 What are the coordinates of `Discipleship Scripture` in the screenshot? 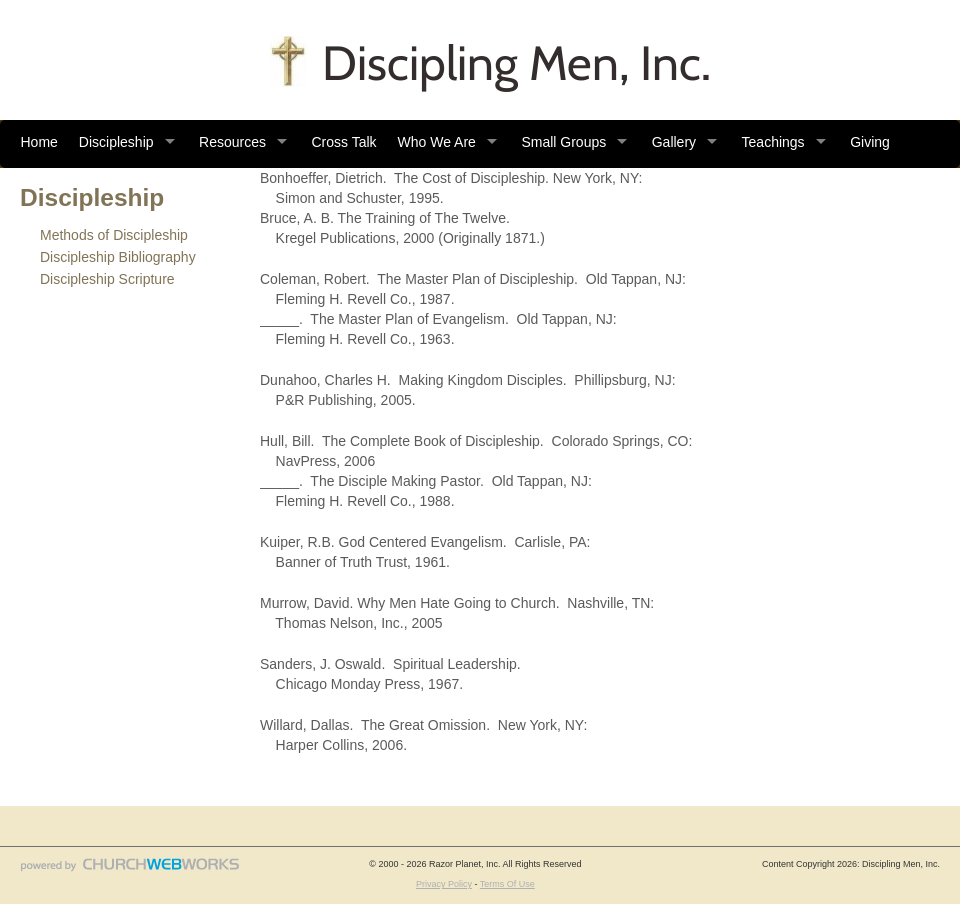 It's located at (107, 279).